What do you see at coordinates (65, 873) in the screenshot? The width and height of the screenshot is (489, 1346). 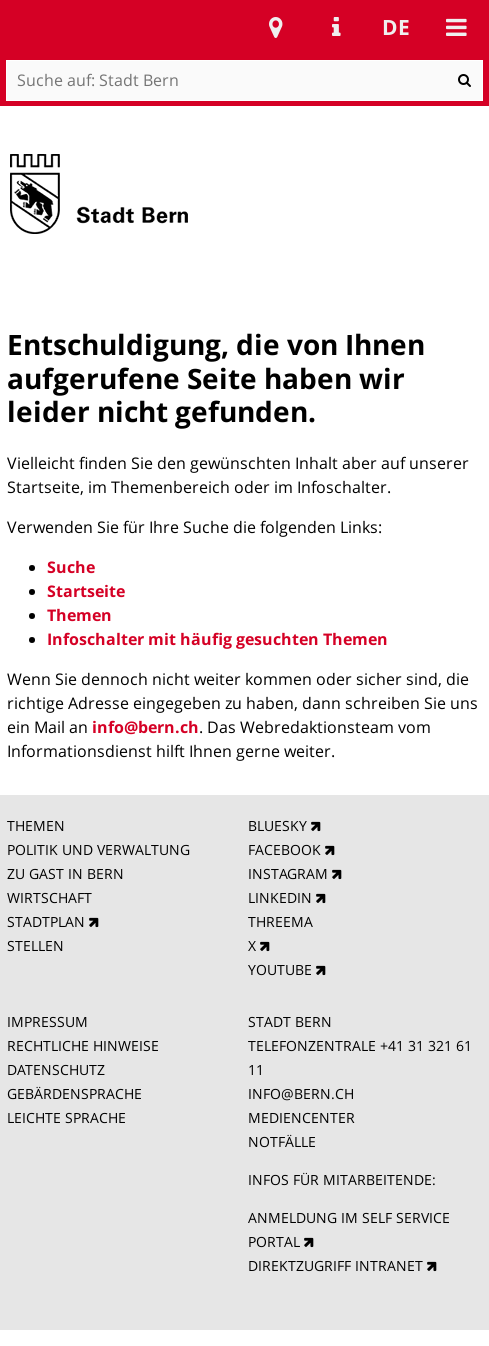 I see `ZU GAST IN BERN` at bounding box center [65, 873].